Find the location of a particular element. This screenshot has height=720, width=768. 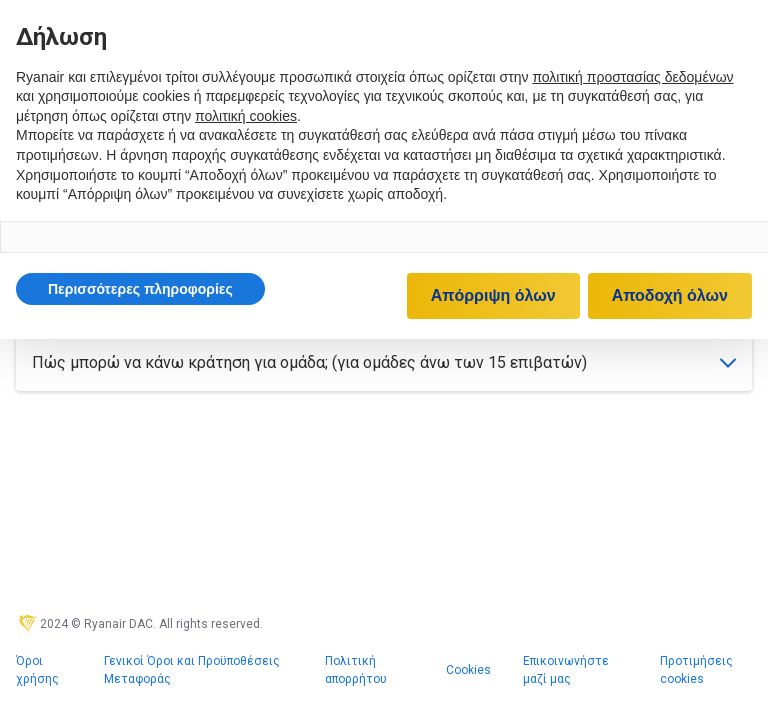

Πολιτική απορρήτου is located at coordinates (356, 670).